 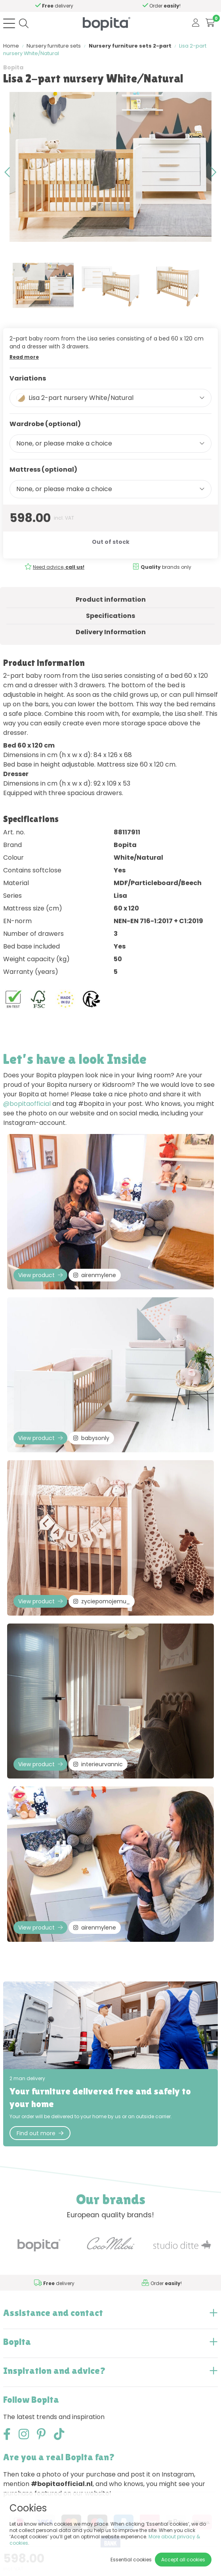 What do you see at coordinates (91, 1438) in the screenshot?
I see `babysonly` at bounding box center [91, 1438].